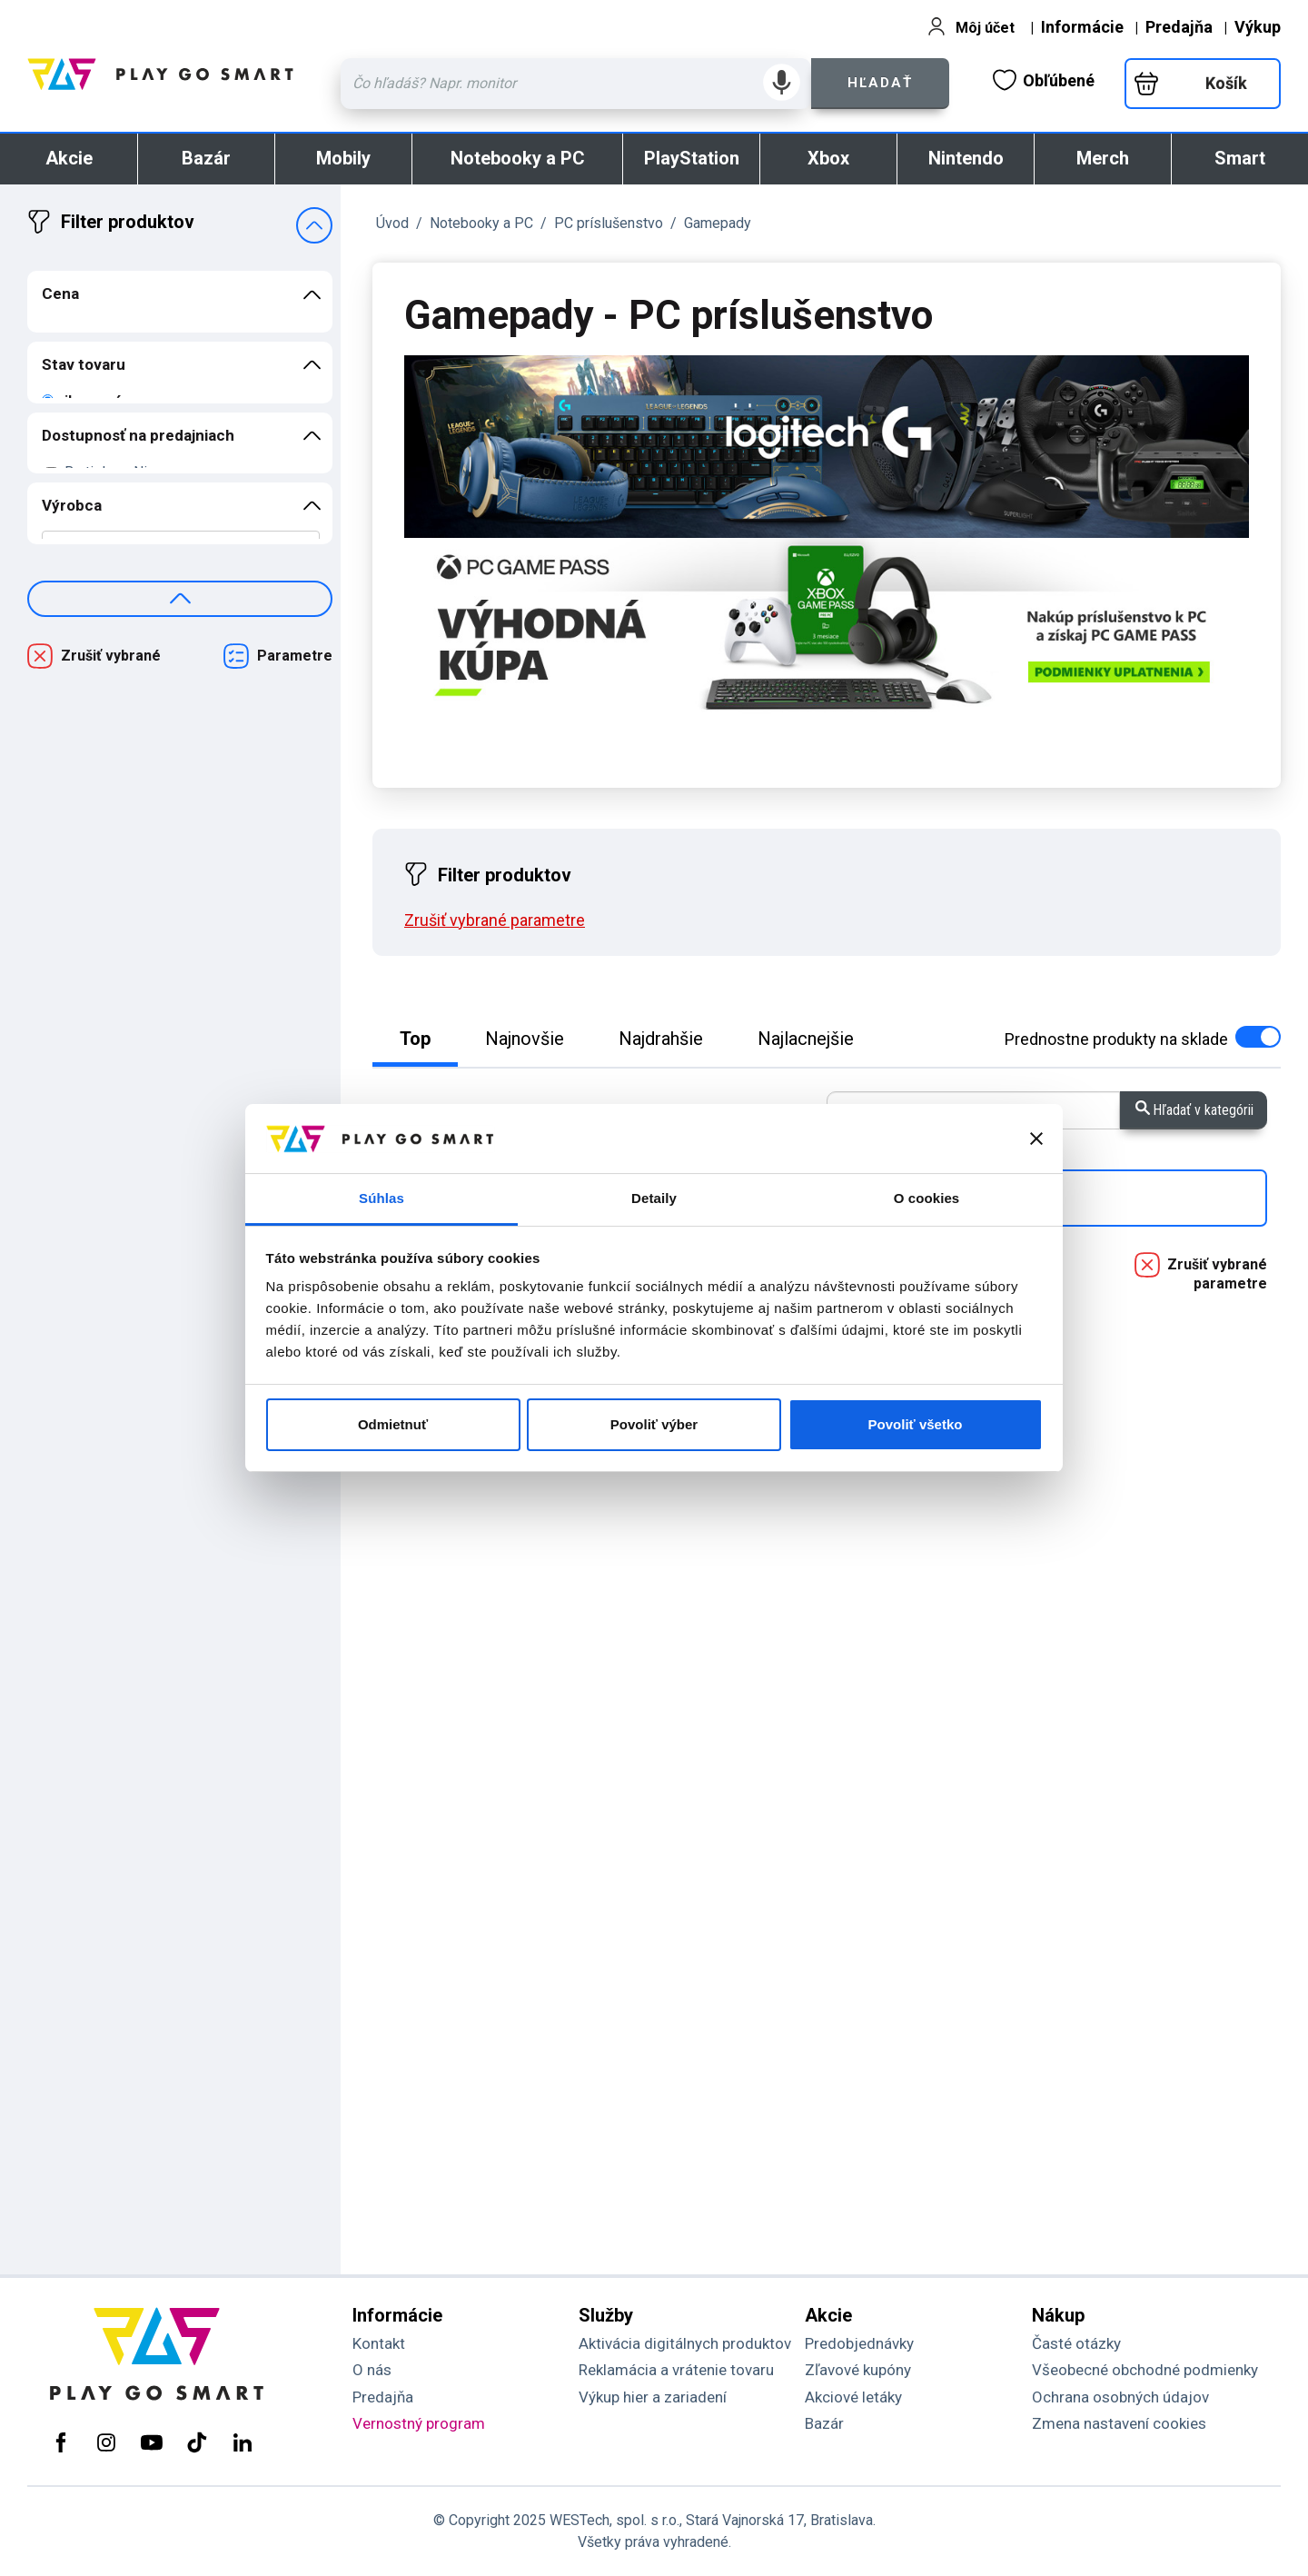 Image resolution: width=1308 pixels, height=2576 pixels. What do you see at coordinates (518, 158) in the screenshot?
I see `Notebooky a PC` at bounding box center [518, 158].